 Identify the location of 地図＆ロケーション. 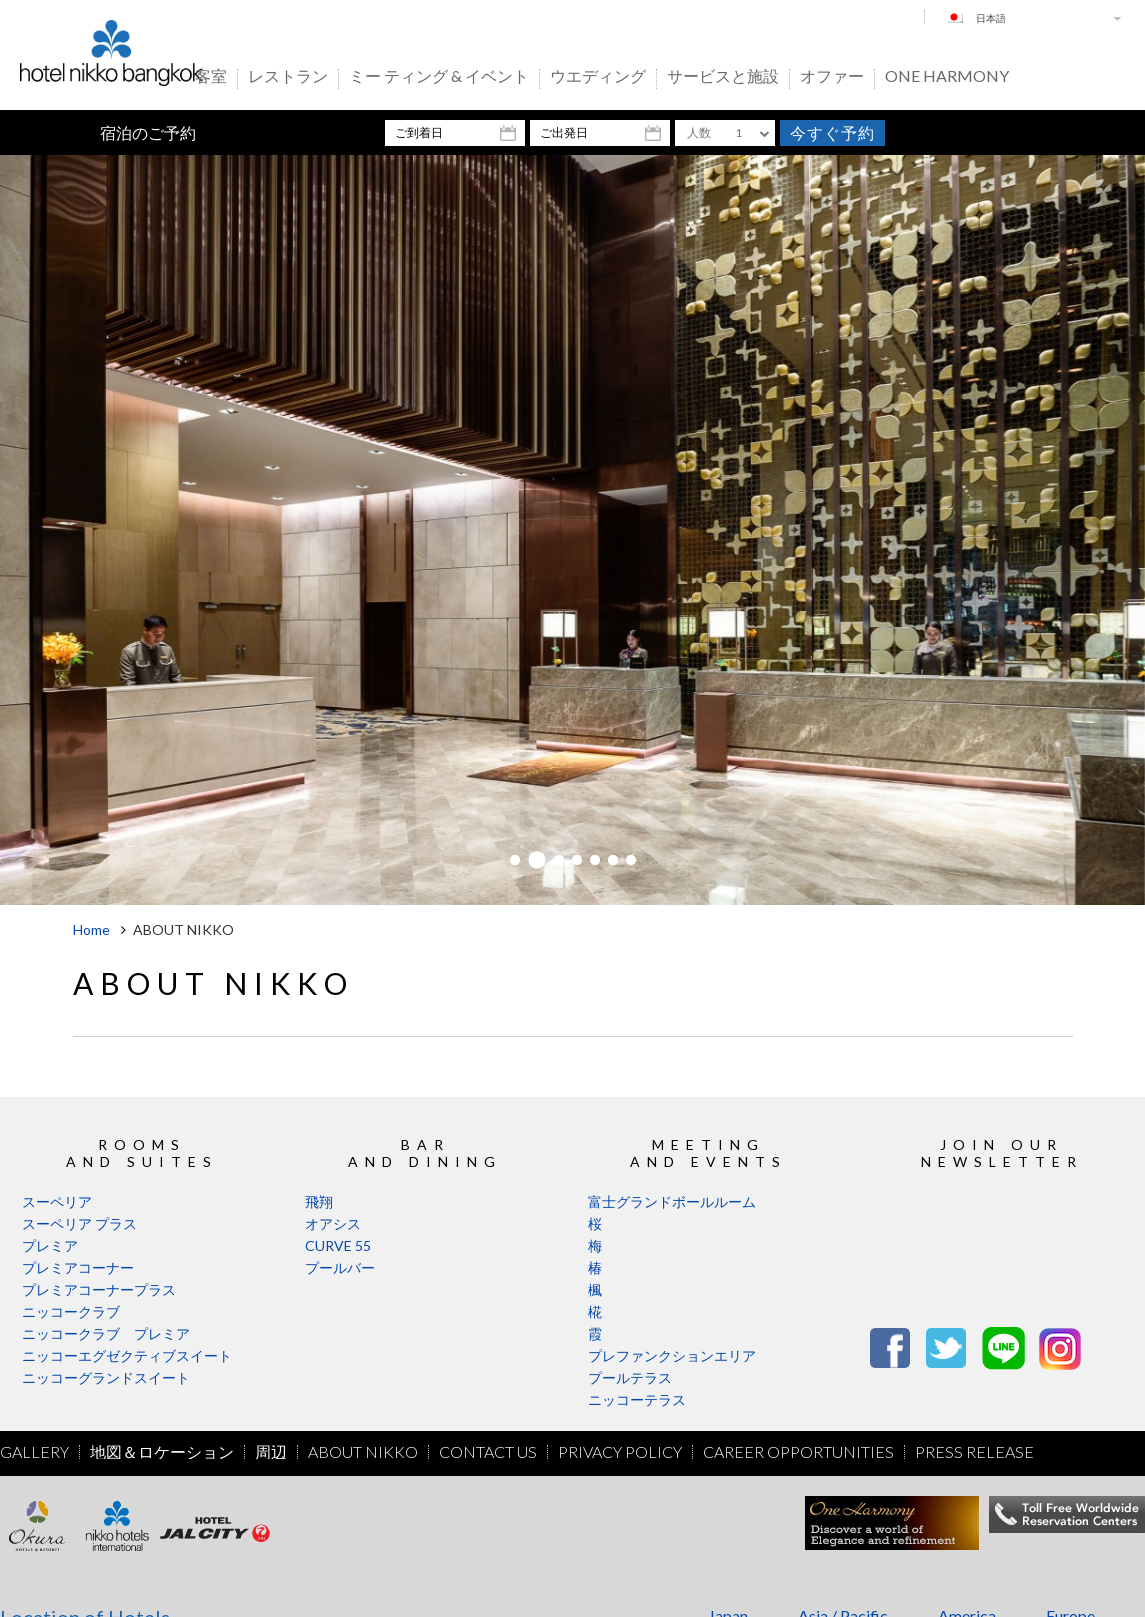
(162, 1452).